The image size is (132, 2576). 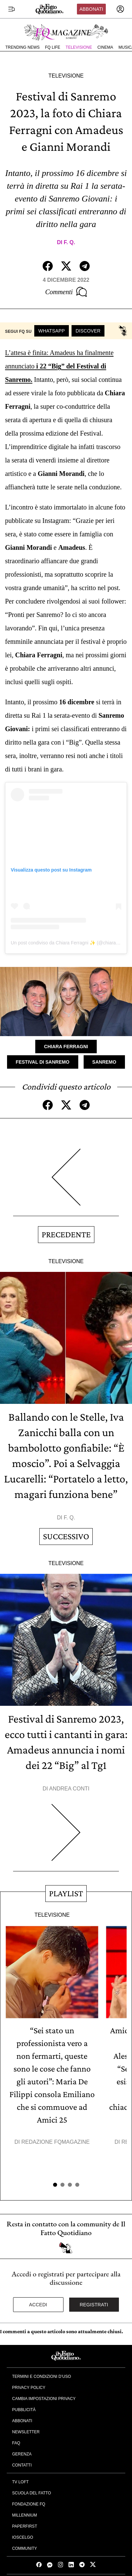 I want to click on Registrati, so click(x=94, y=2304).